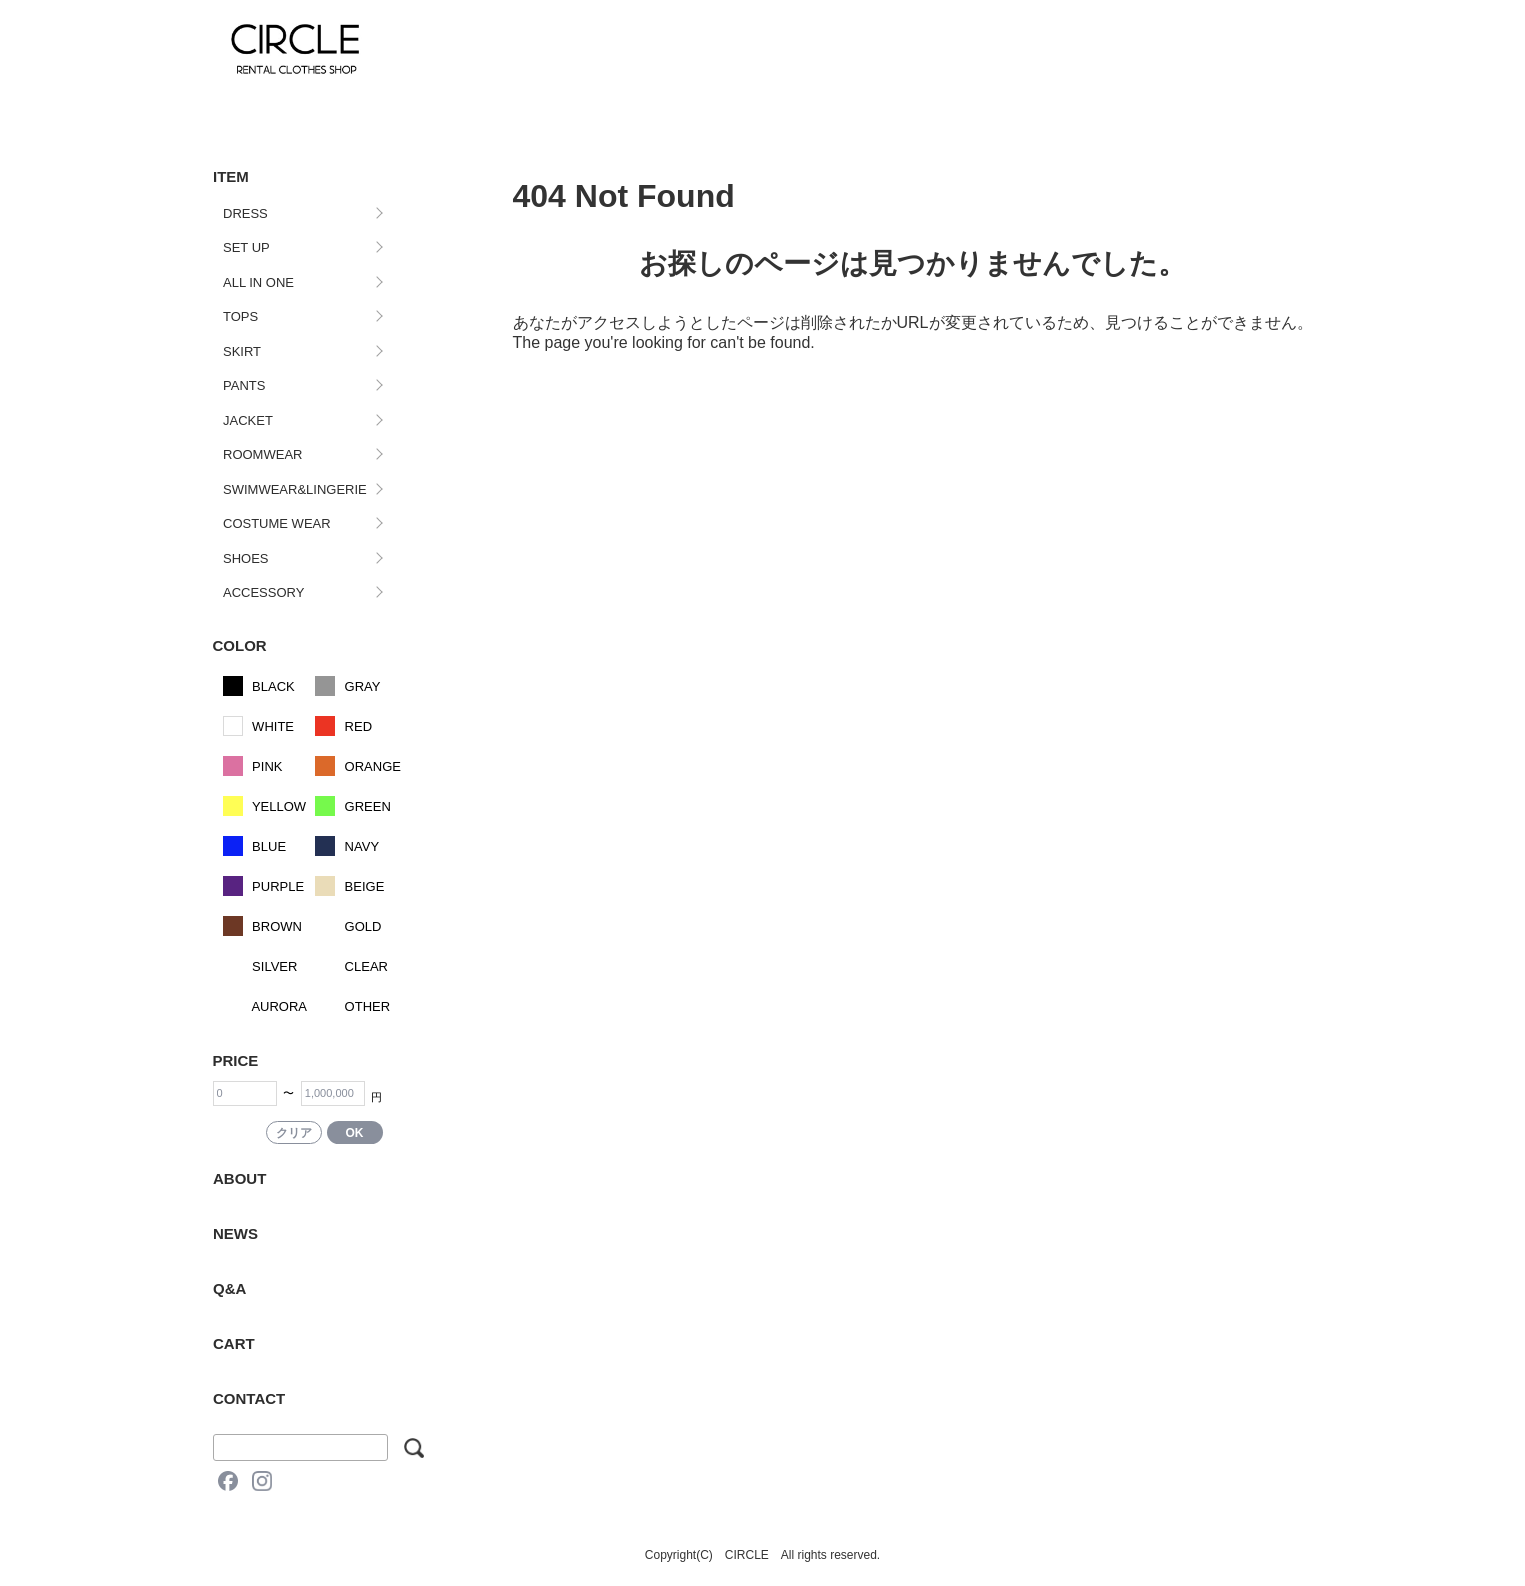 This screenshot has height=1586, width=1525. What do you see at coordinates (245, 213) in the screenshot?
I see `DRESS` at bounding box center [245, 213].